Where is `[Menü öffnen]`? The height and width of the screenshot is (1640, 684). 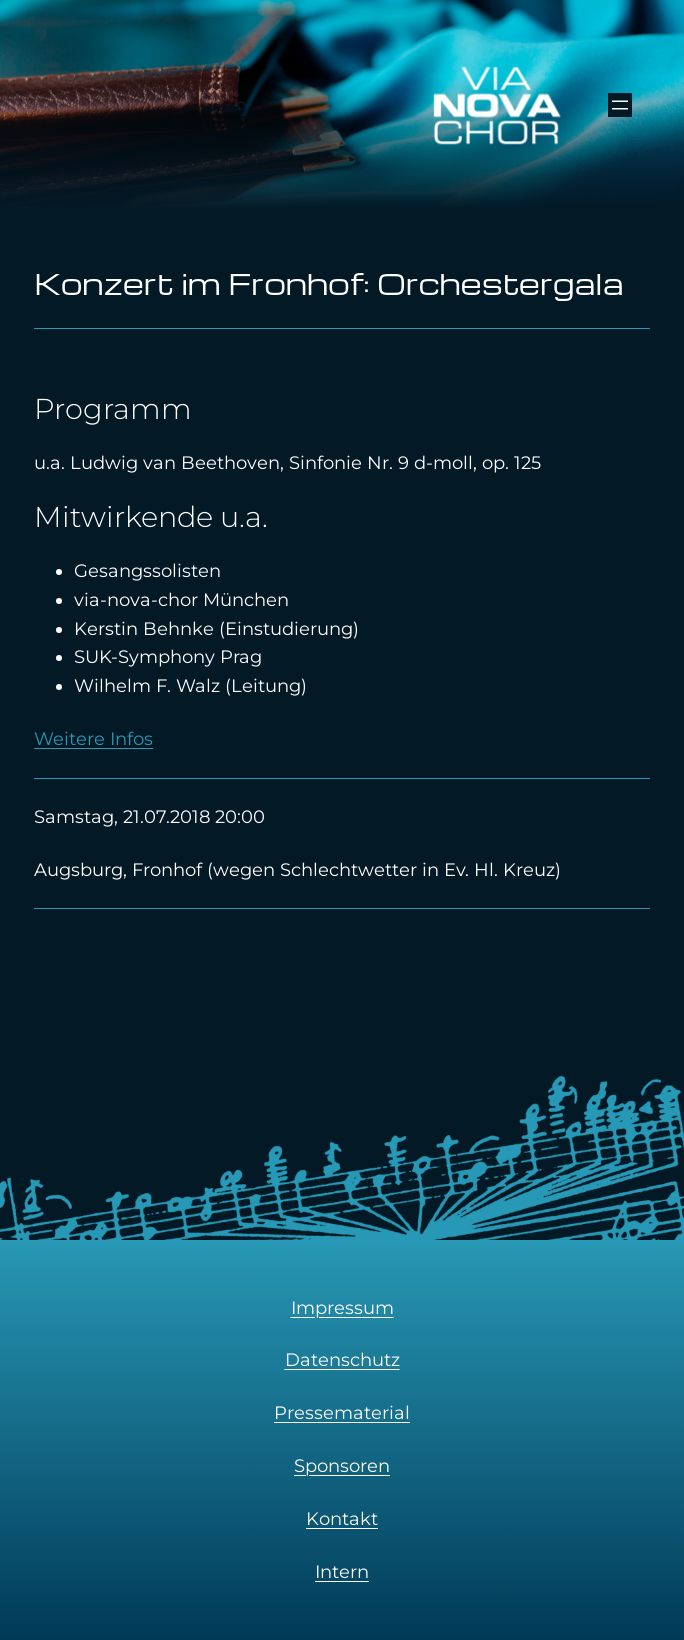
[Menü öffnen] is located at coordinates (620, 105).